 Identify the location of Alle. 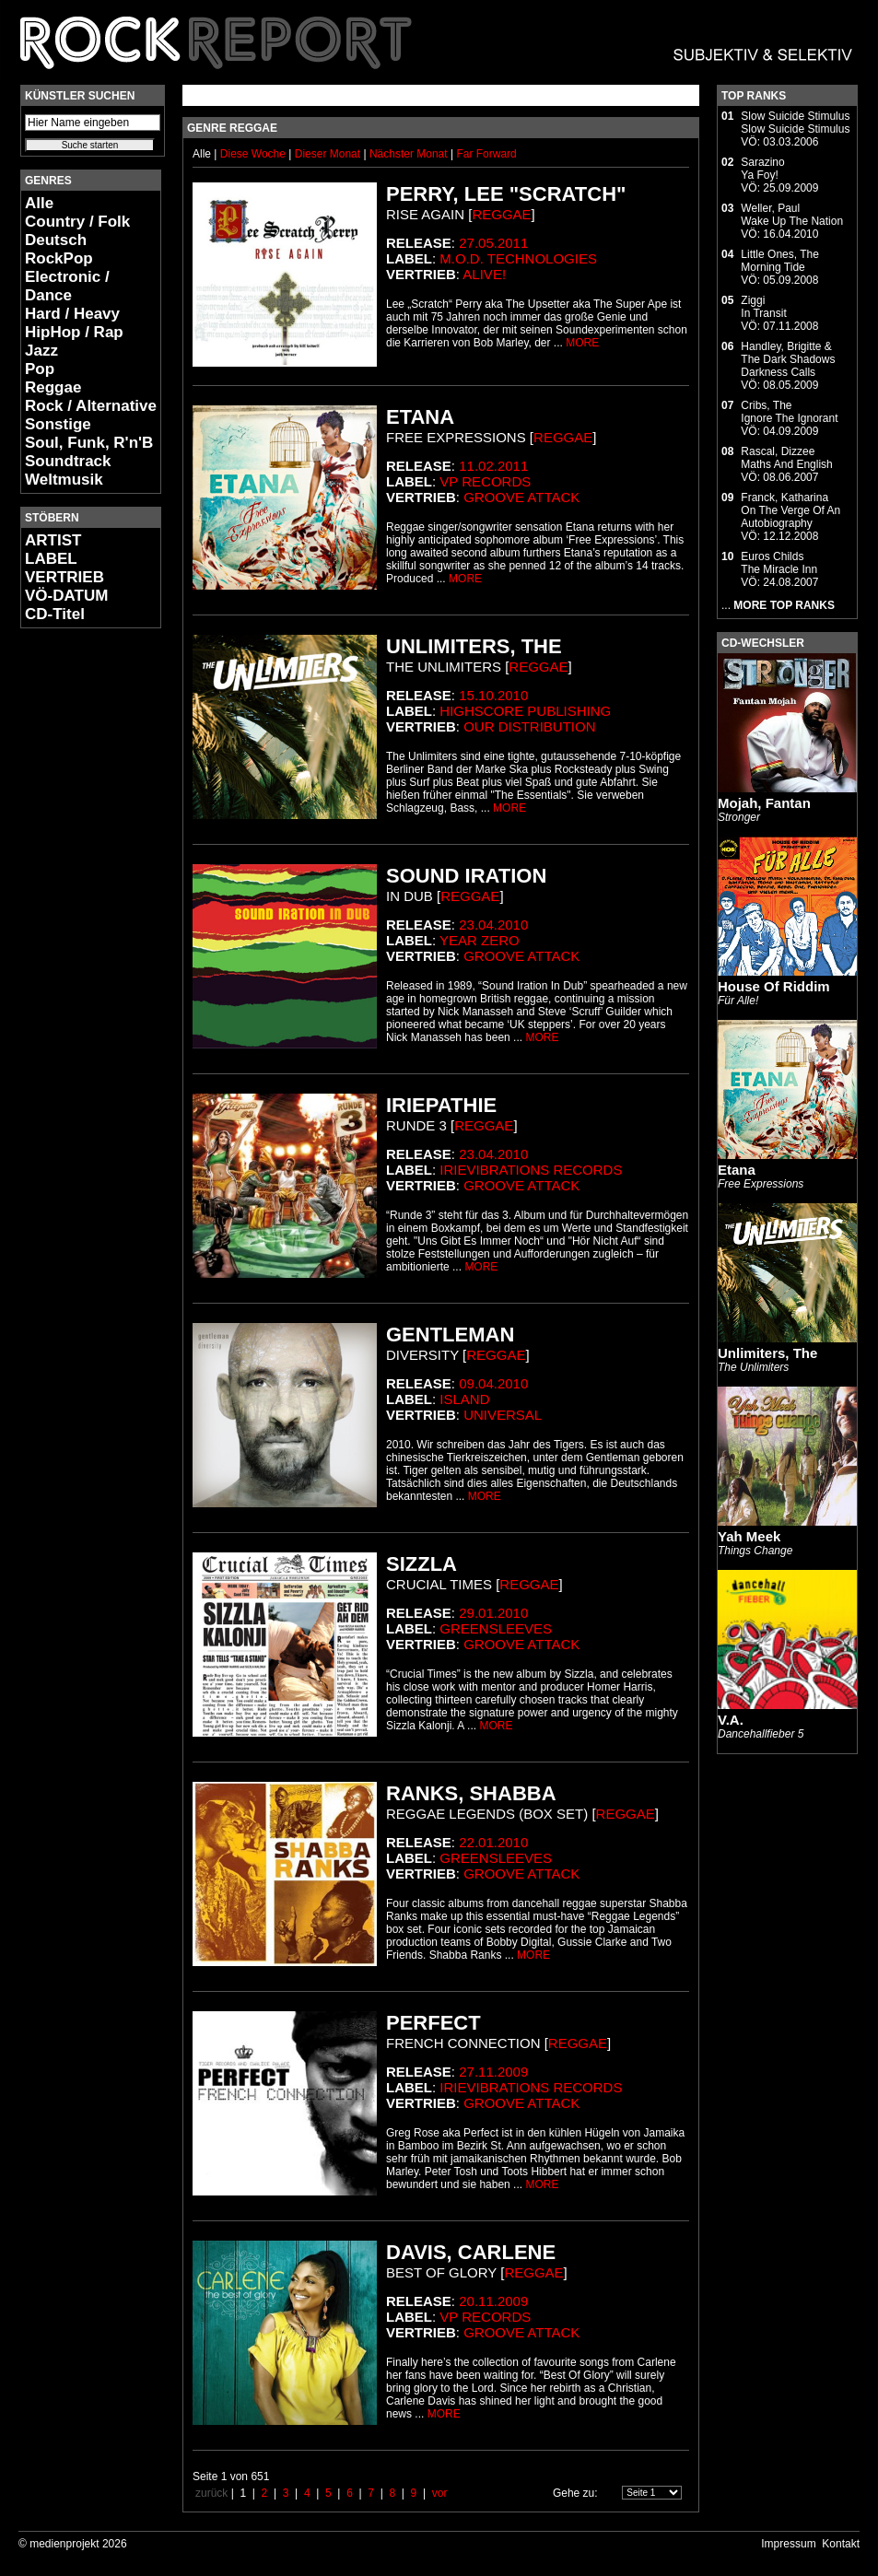
(39, 203).